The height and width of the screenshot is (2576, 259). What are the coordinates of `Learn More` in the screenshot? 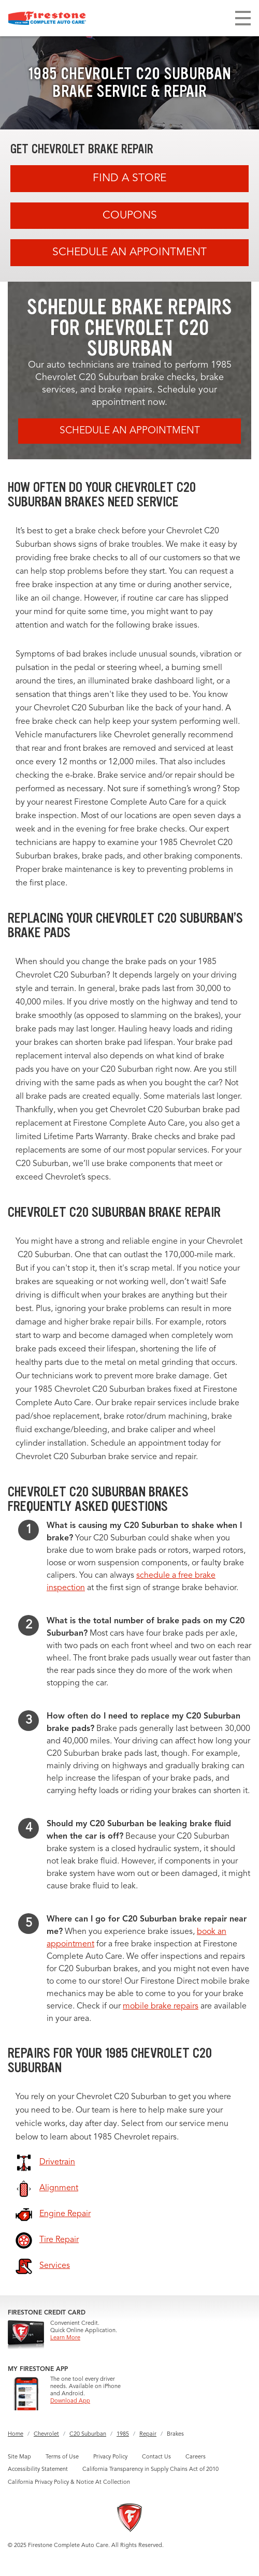 It's located at (65, 2338).